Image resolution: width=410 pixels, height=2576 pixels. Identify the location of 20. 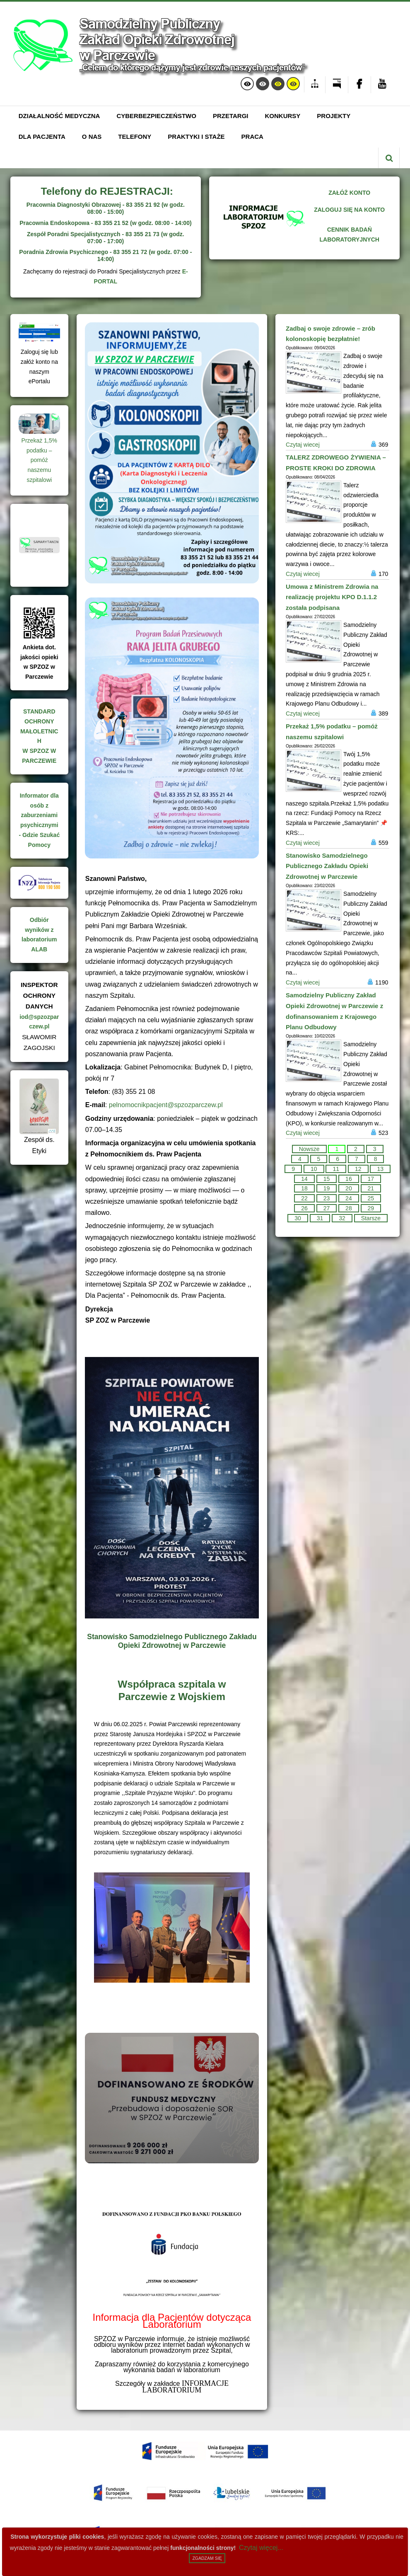
(348, 1188).